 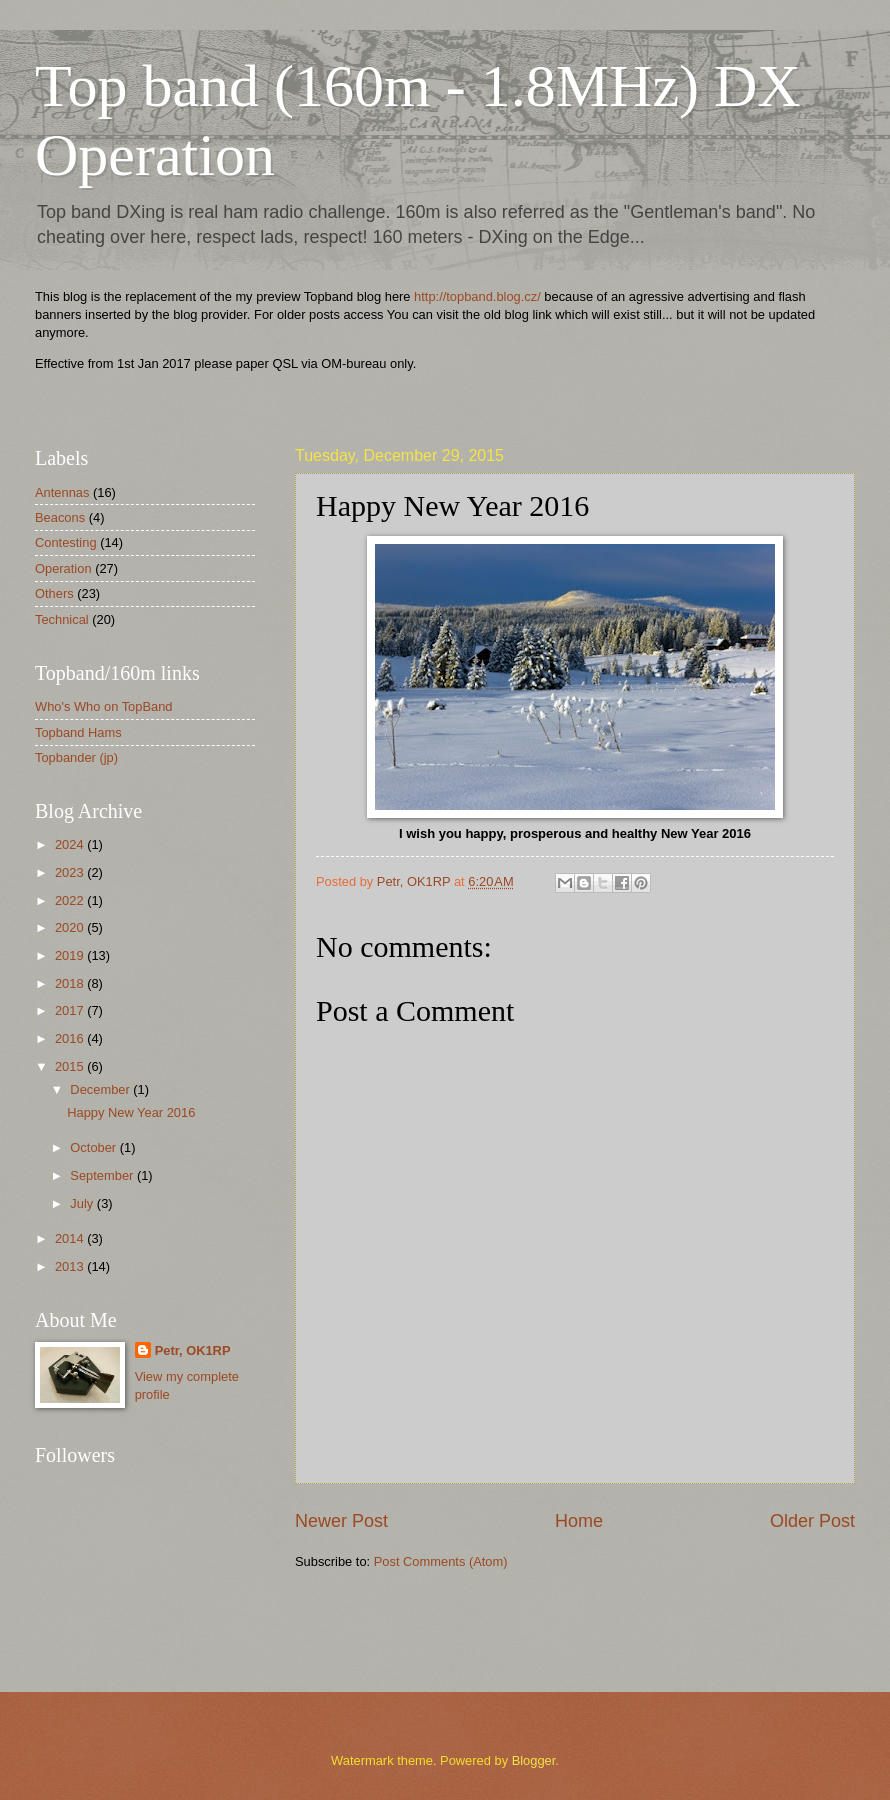 What do you see at coordinates (812, 1521) in the screenshot?
I see `Older Post` at bounding box center [812, 1521].